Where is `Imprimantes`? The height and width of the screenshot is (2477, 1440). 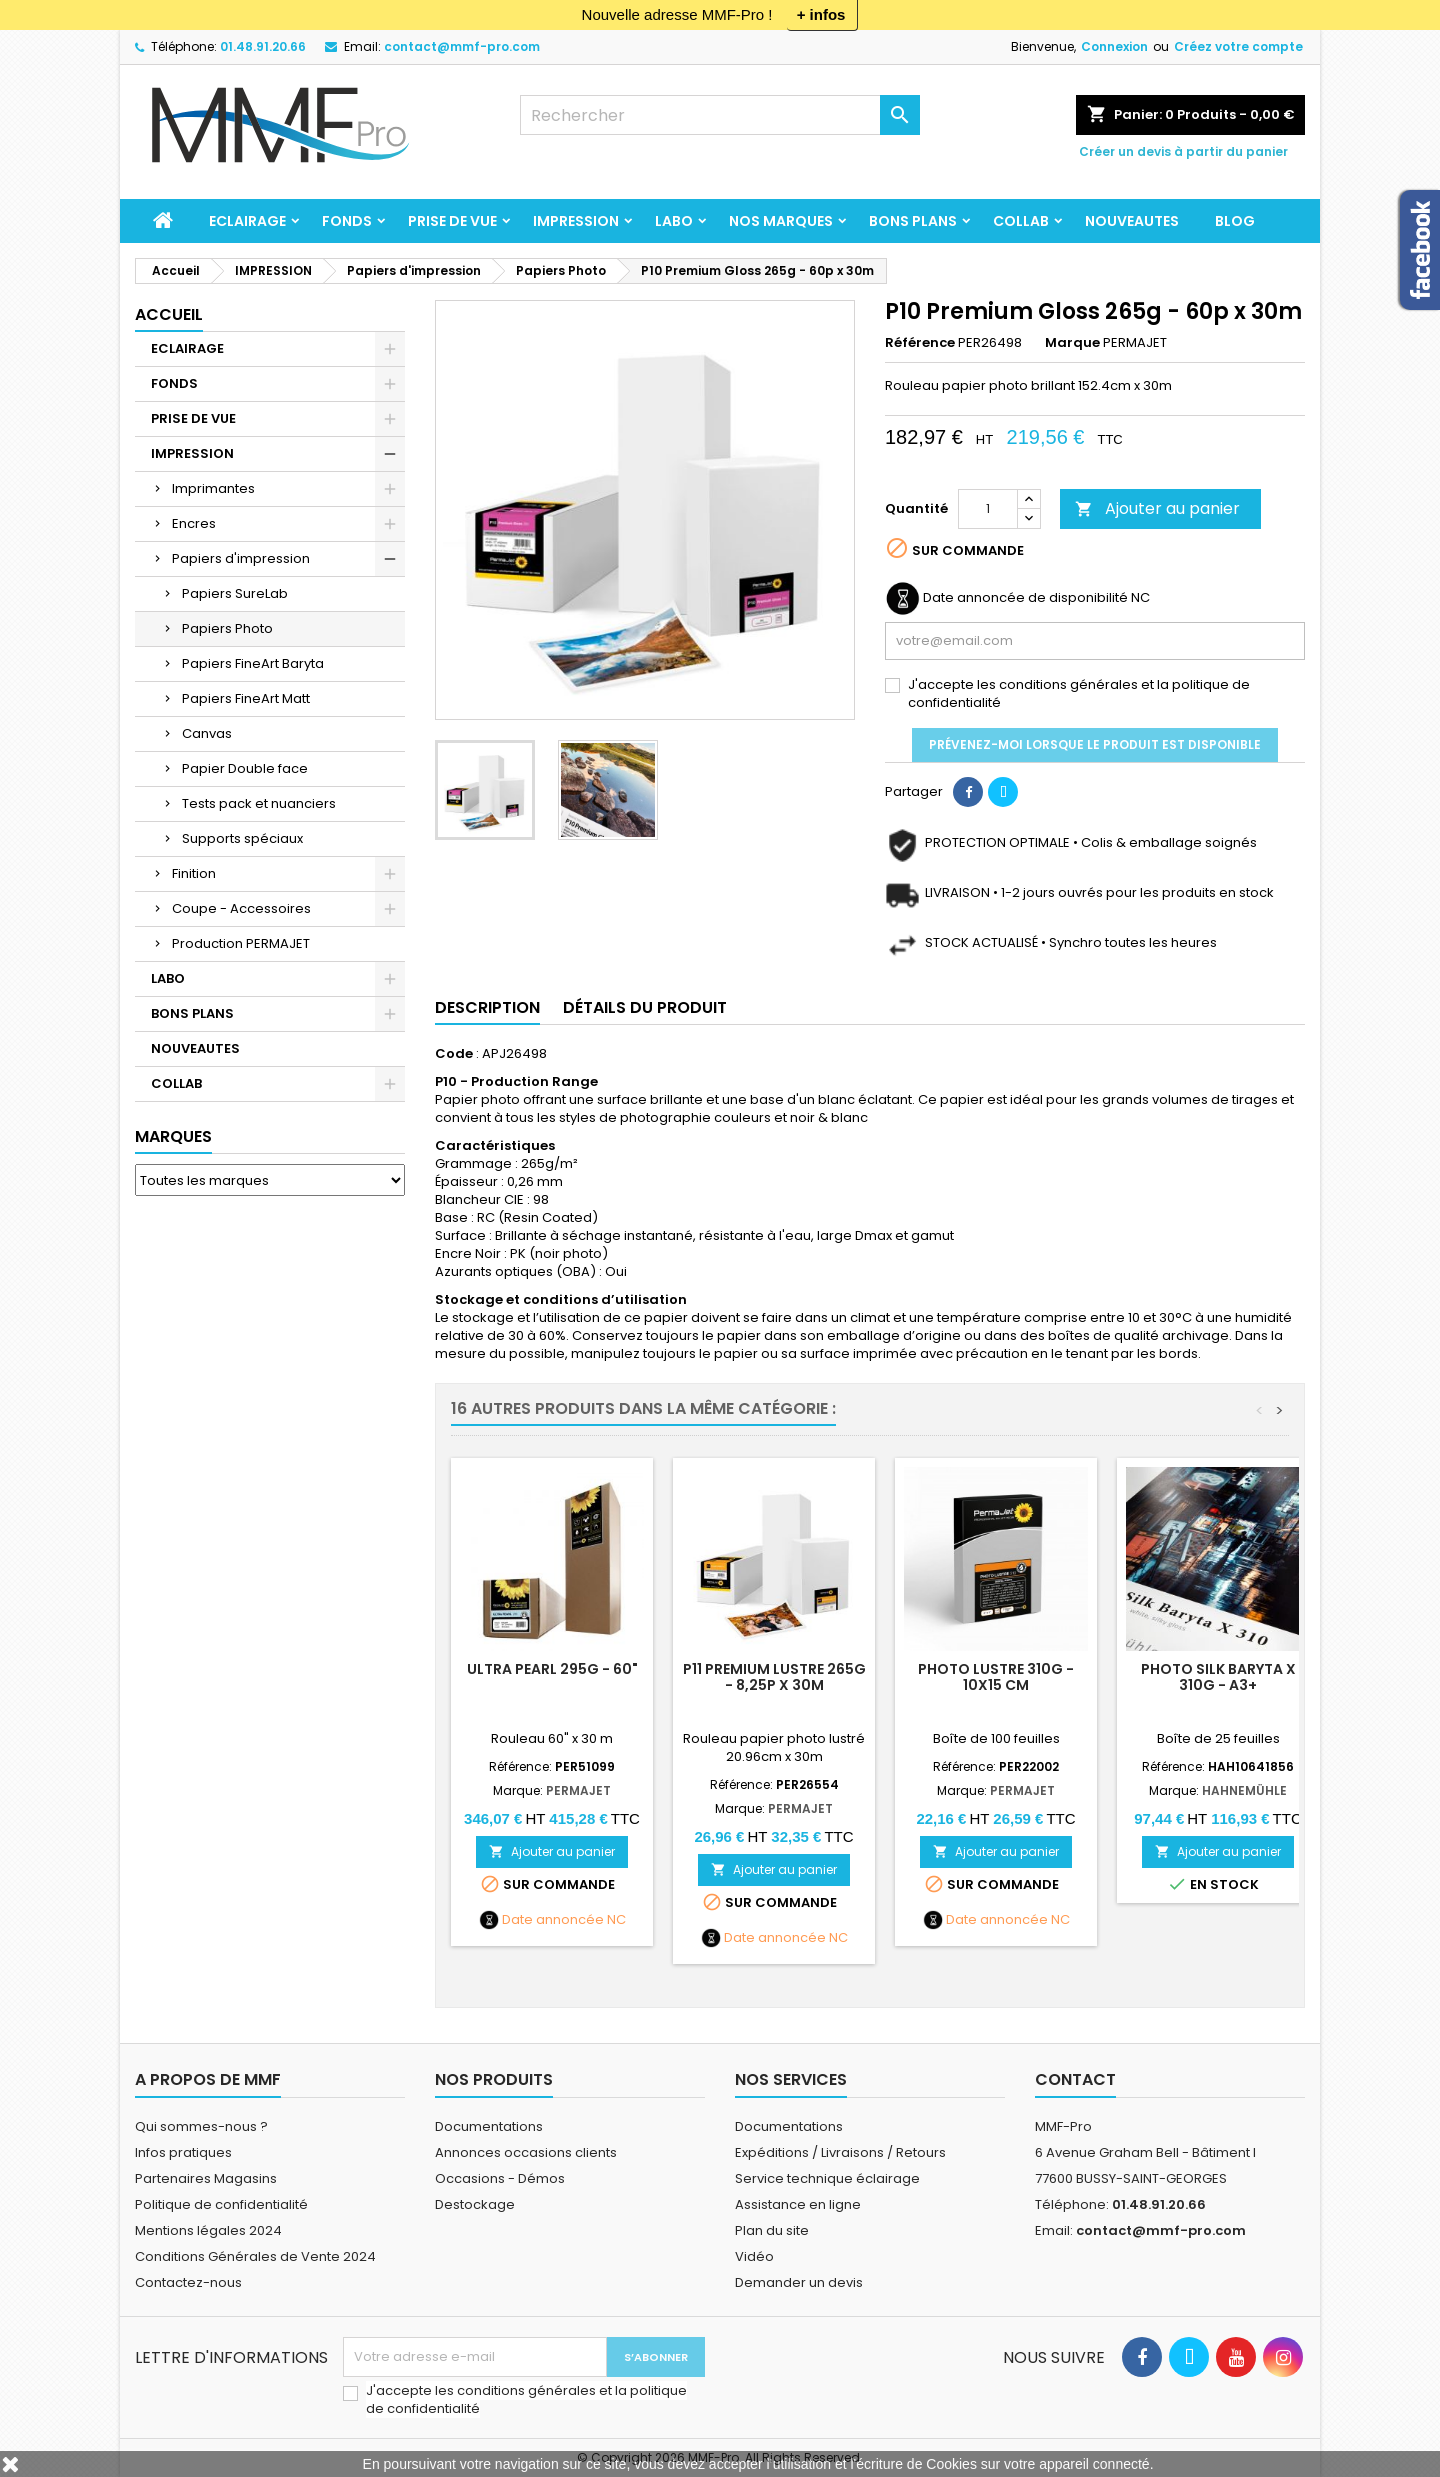 Imprimantes is located at coordinates (213, 488).